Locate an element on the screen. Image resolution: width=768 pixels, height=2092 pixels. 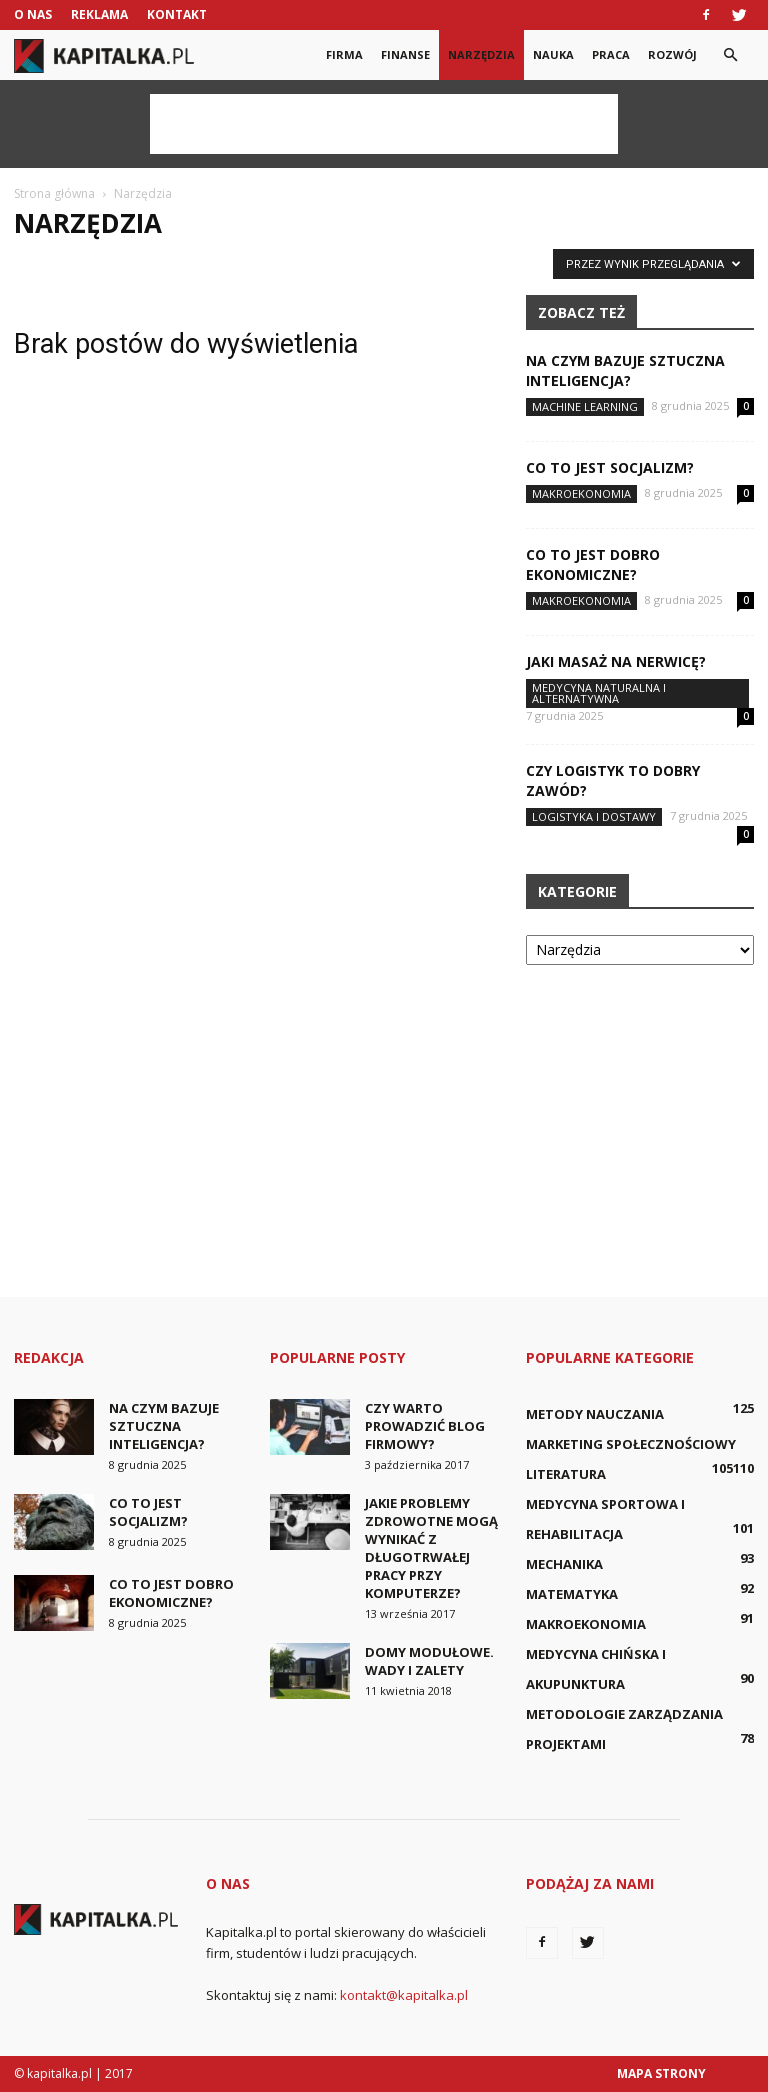
[Advertisement] is located at coordinates (384, 124).